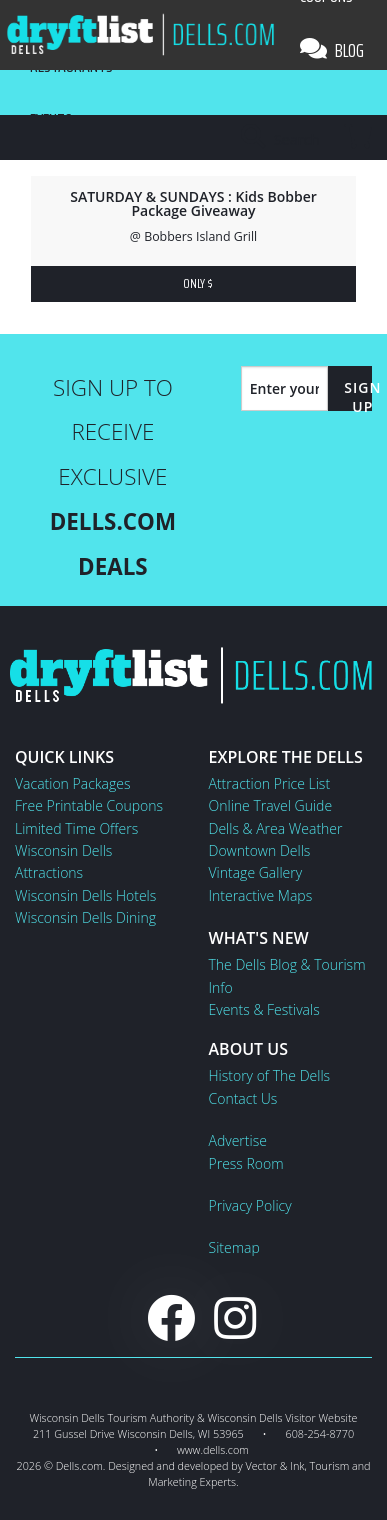 The height and width of the screenshot is (1520, 387). I want to click on Sitemap, so click(234, 1247).